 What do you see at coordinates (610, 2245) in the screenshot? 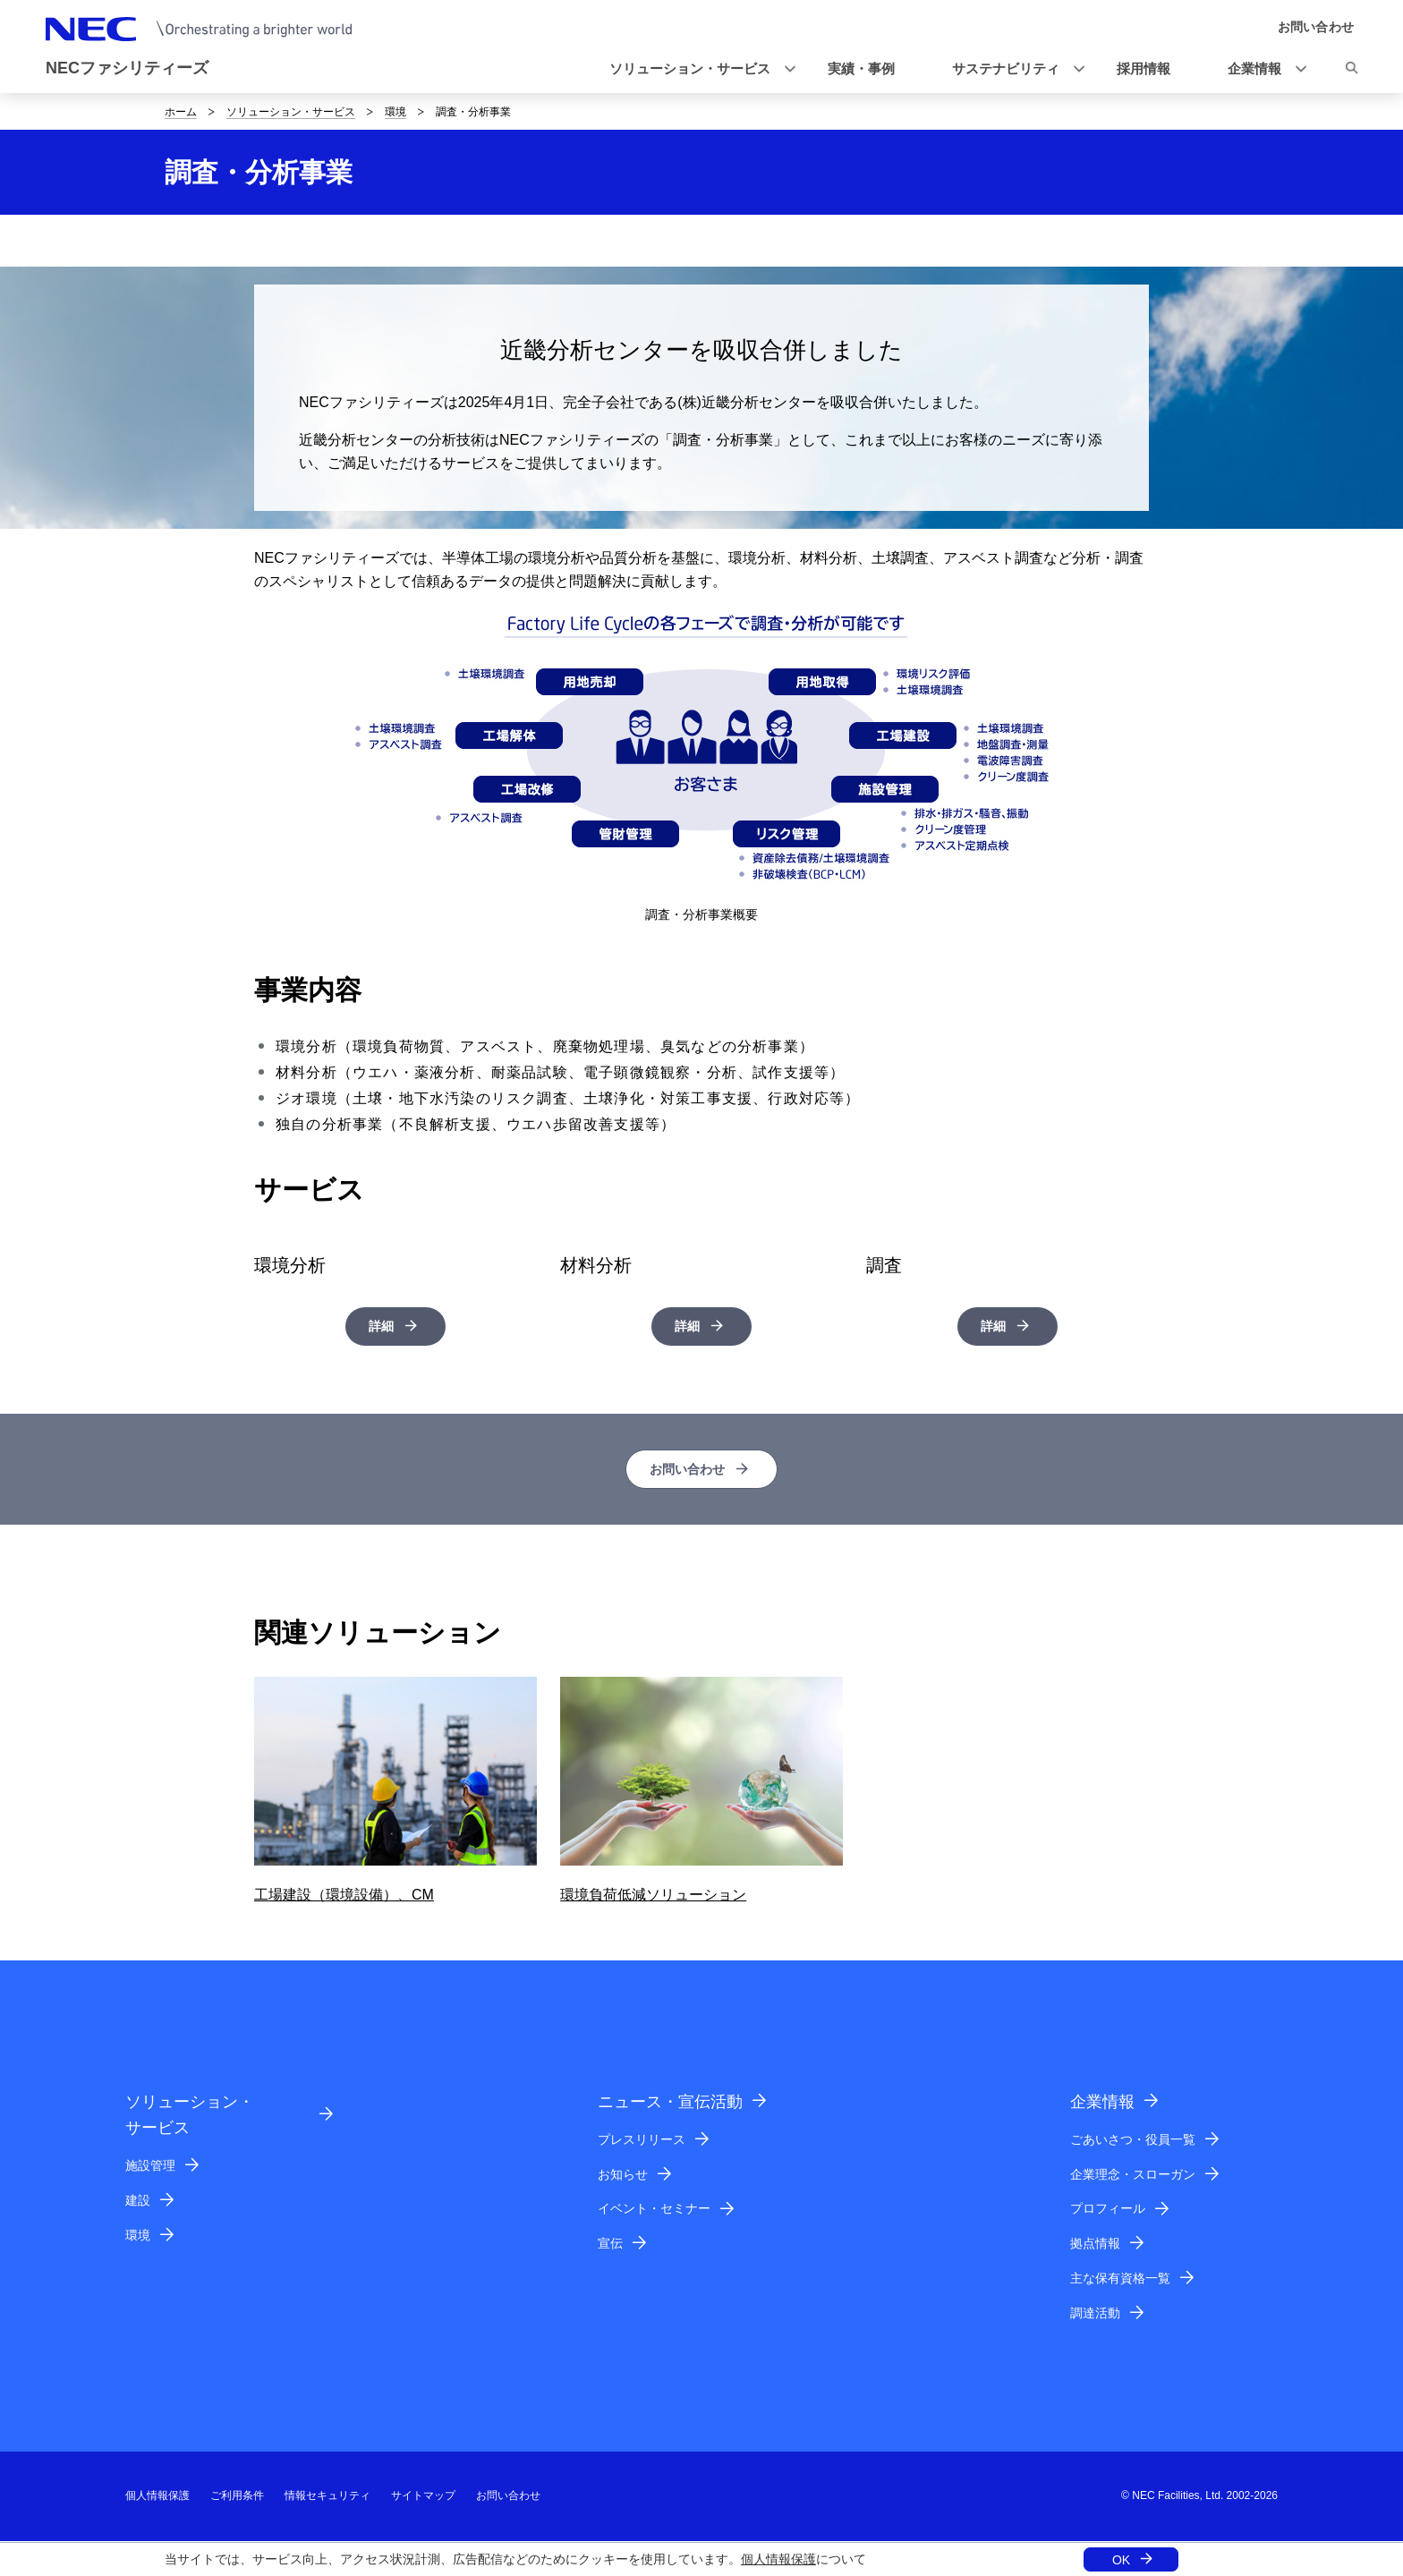
I see `宣伝` at bounding box center [610, 2245].